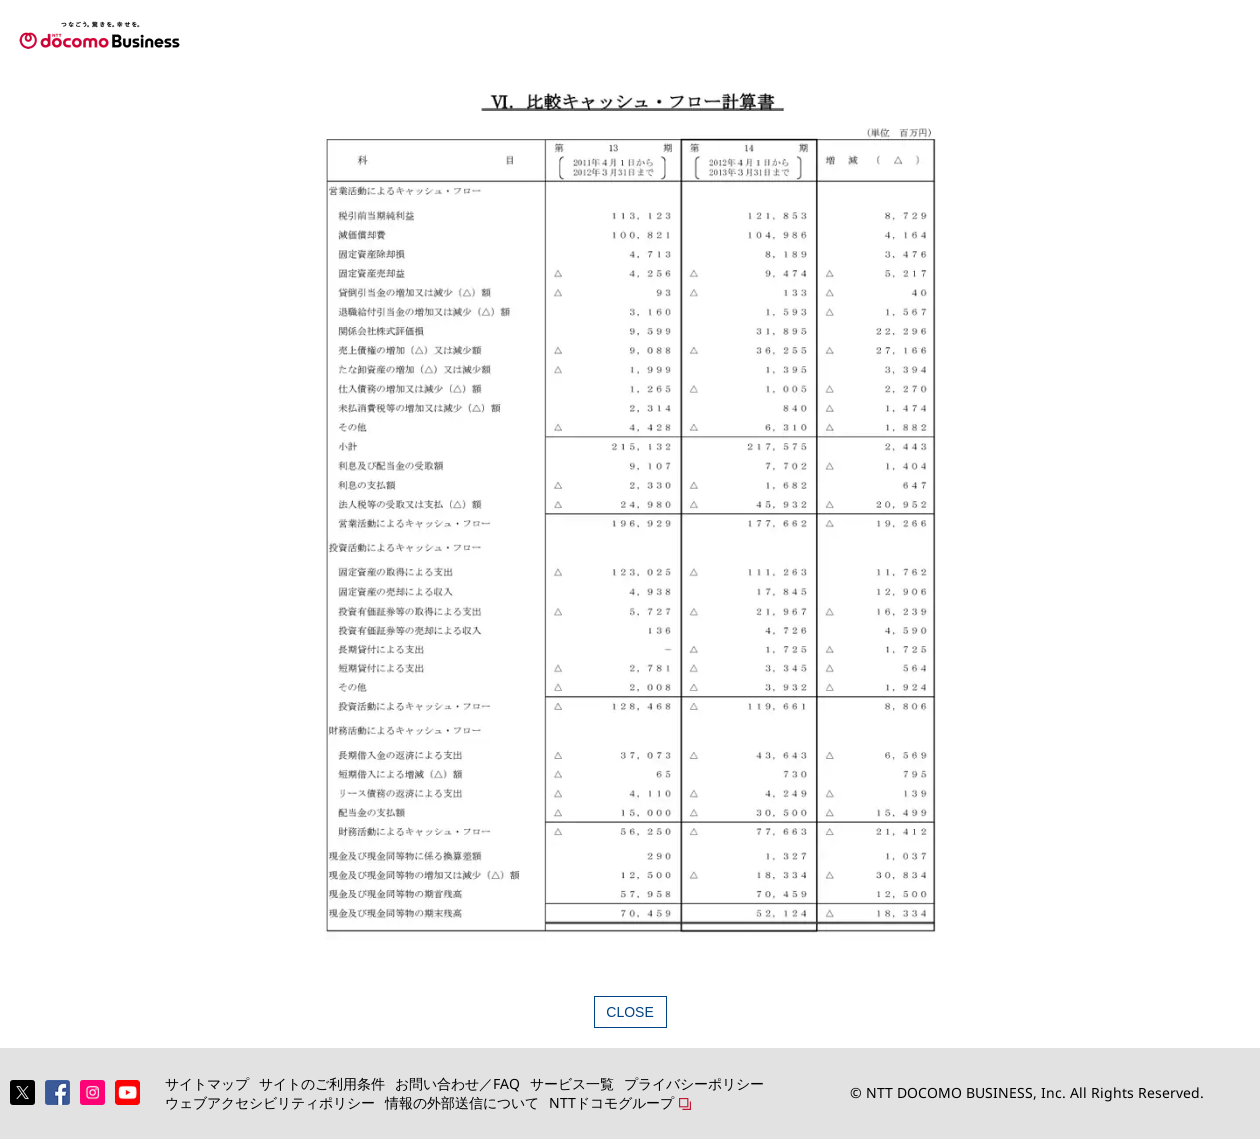  Describe the element at coordinates (694, 1083) in the screenshot. I see `プライバシーポリシー` at that location.